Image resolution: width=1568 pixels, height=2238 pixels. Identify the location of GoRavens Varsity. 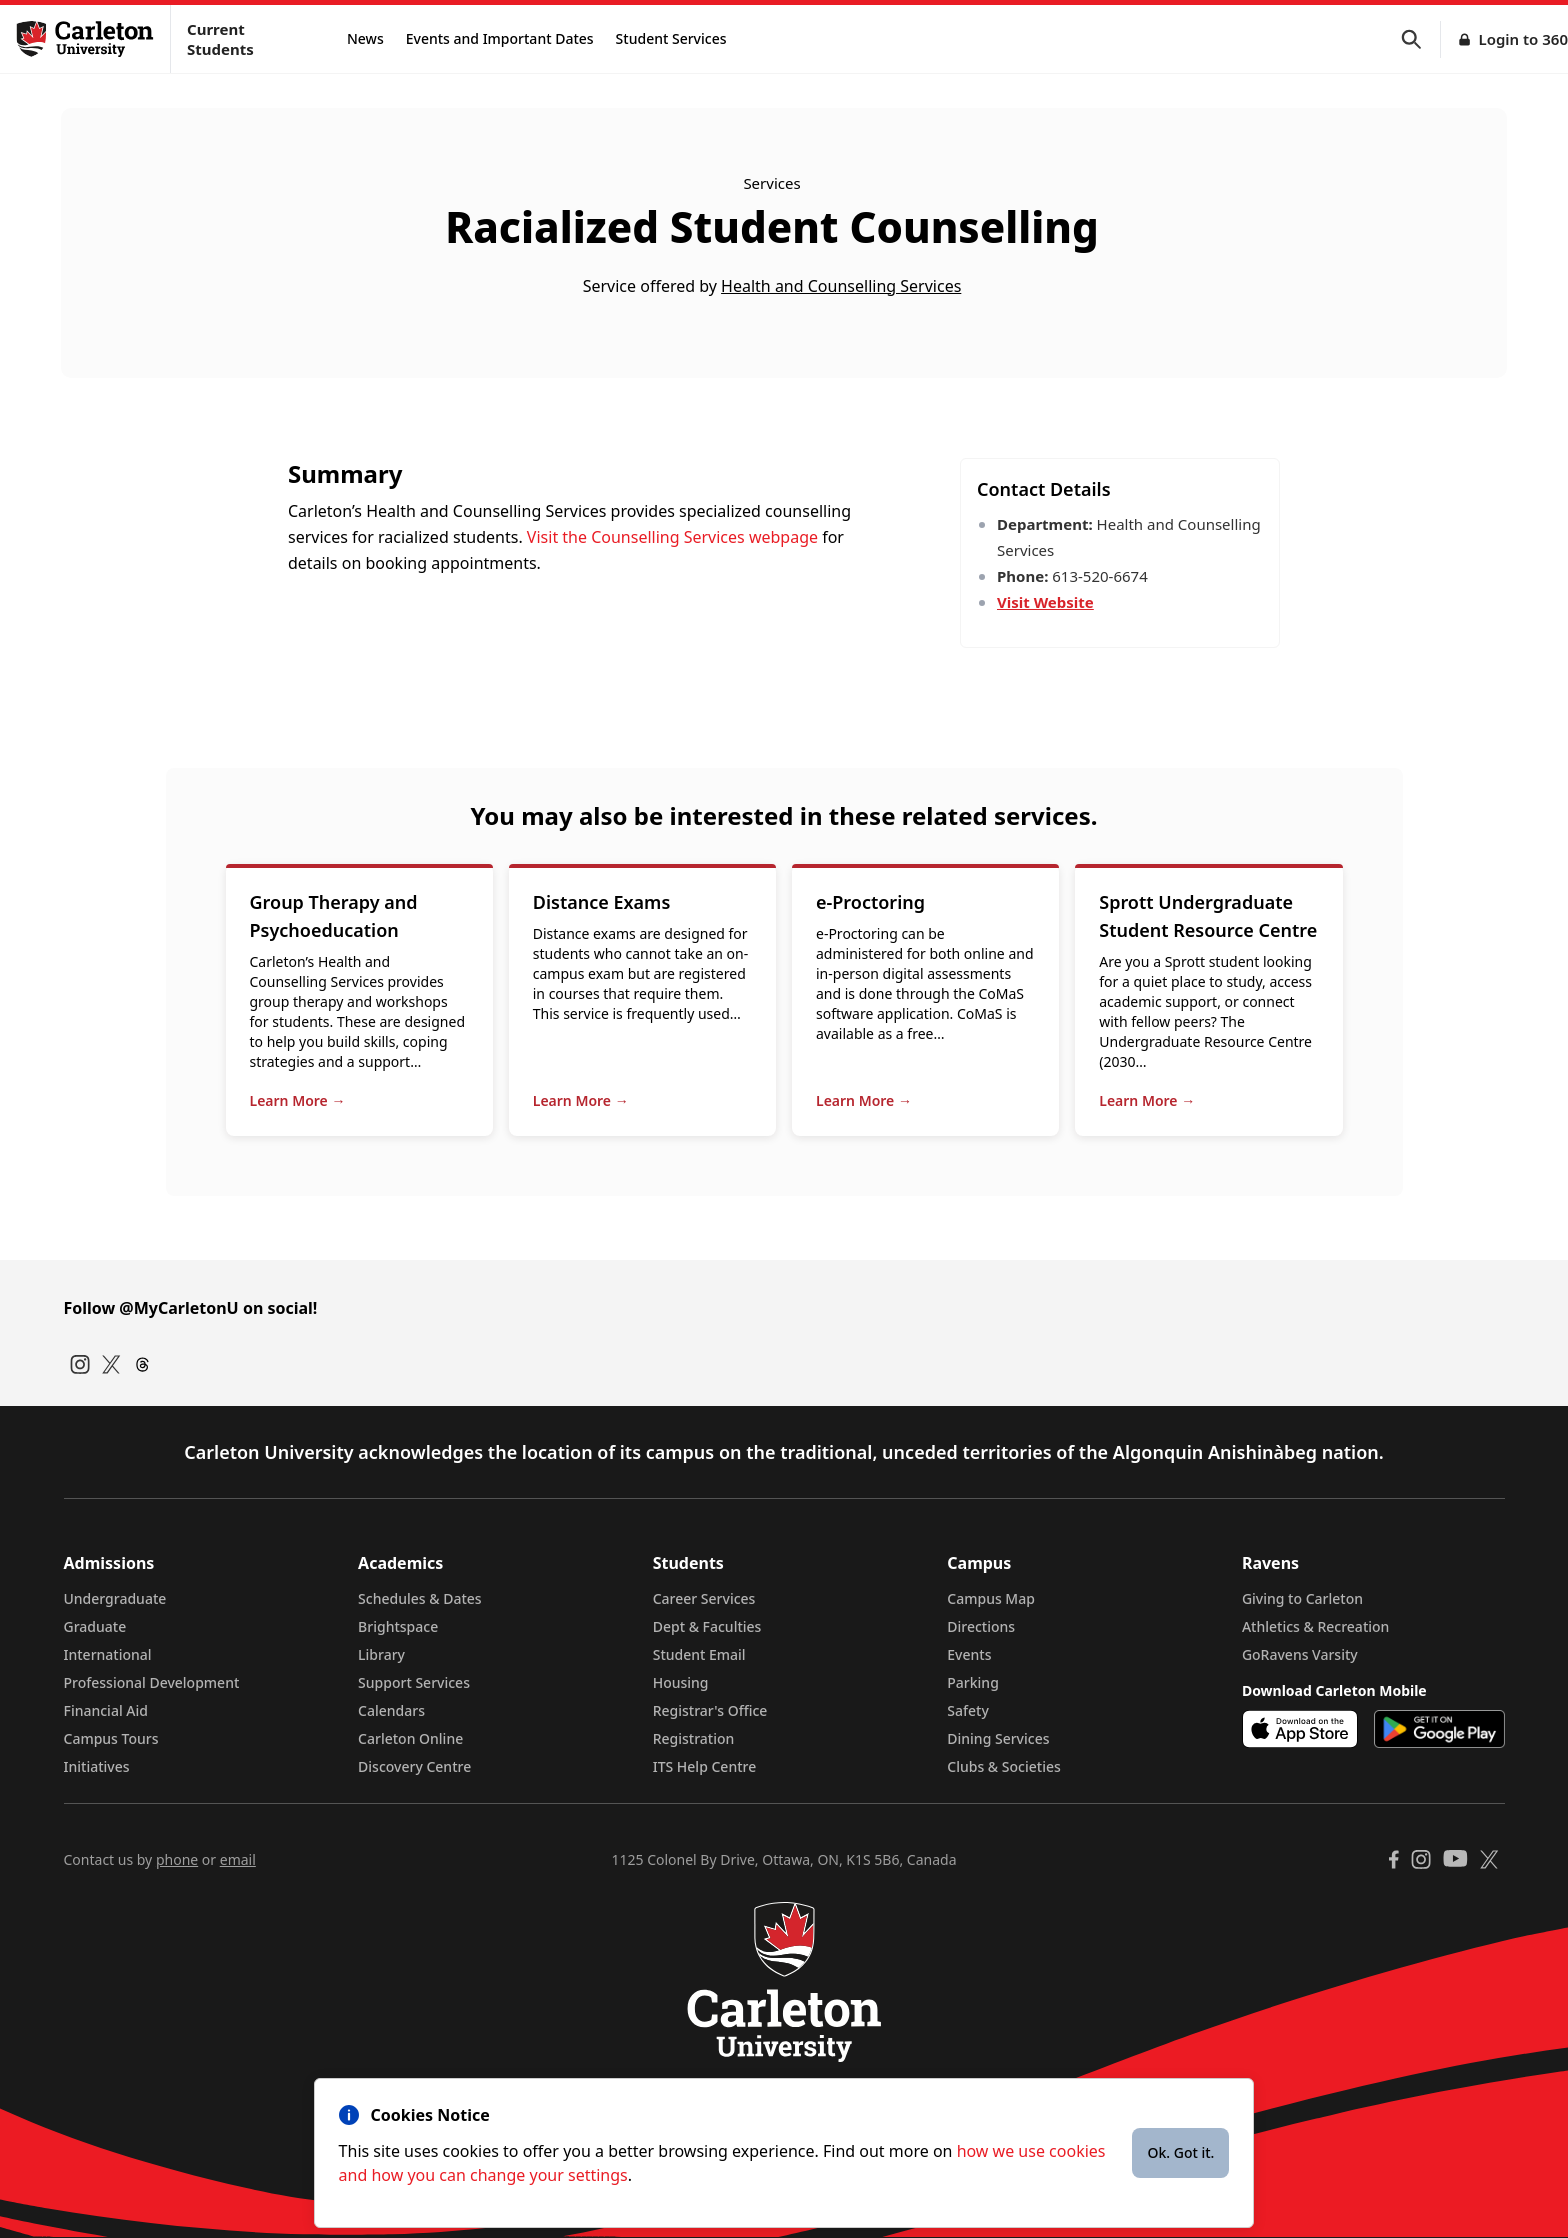
(1300, 1654).